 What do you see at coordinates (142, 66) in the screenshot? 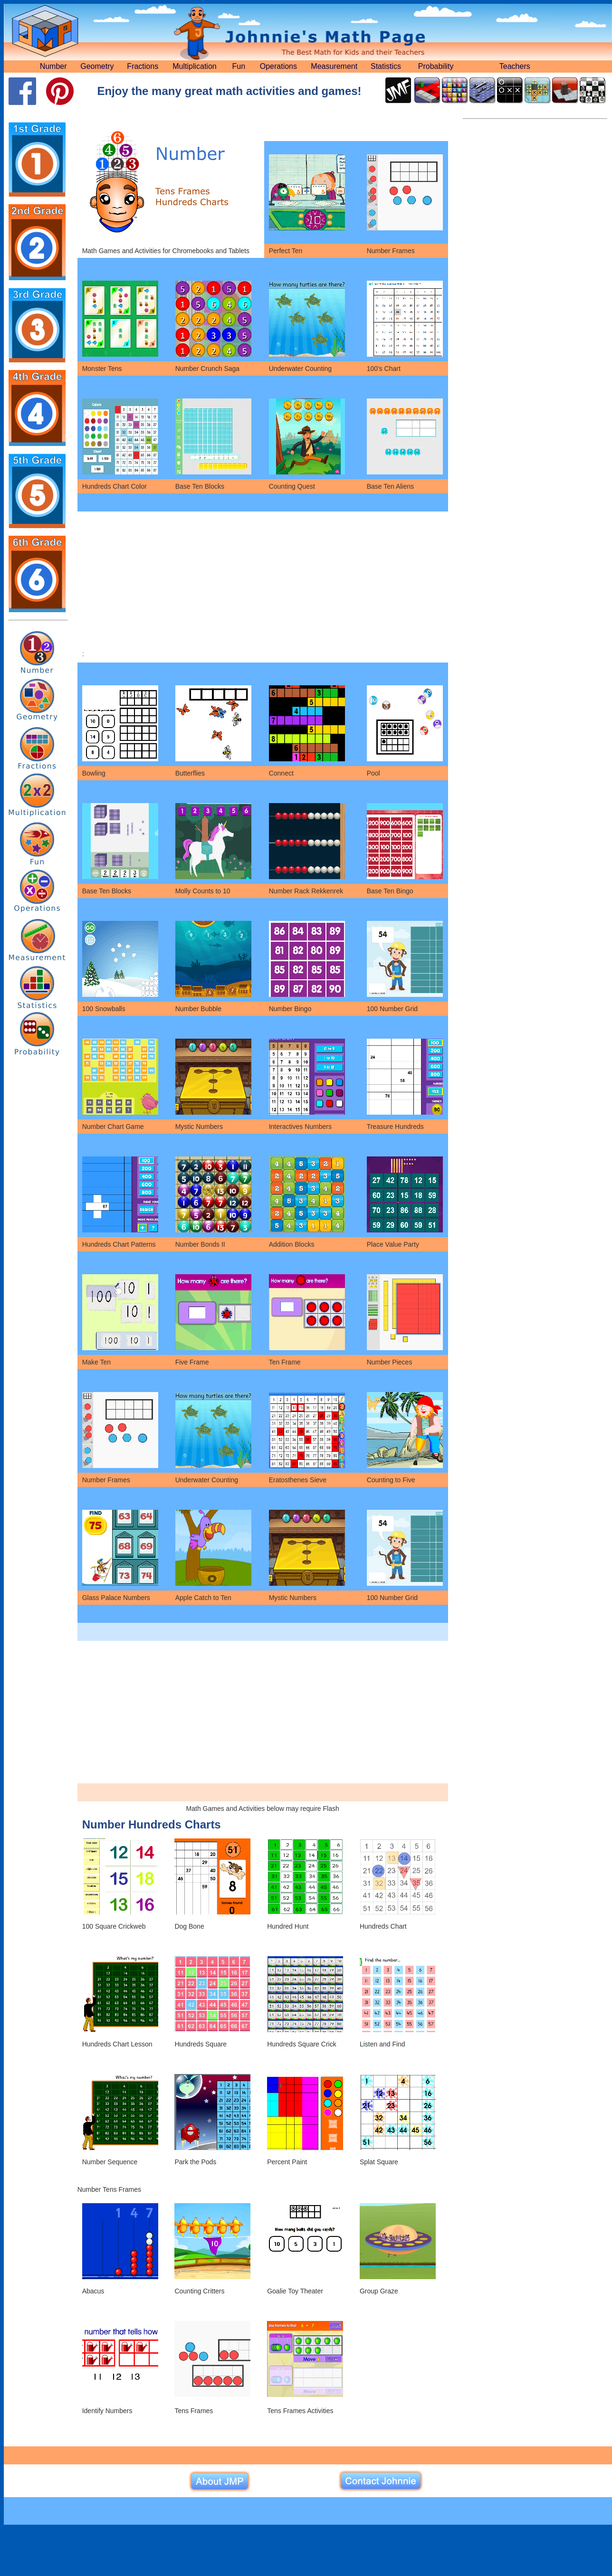
I see `Fractions` at bounding box center [142, 66].